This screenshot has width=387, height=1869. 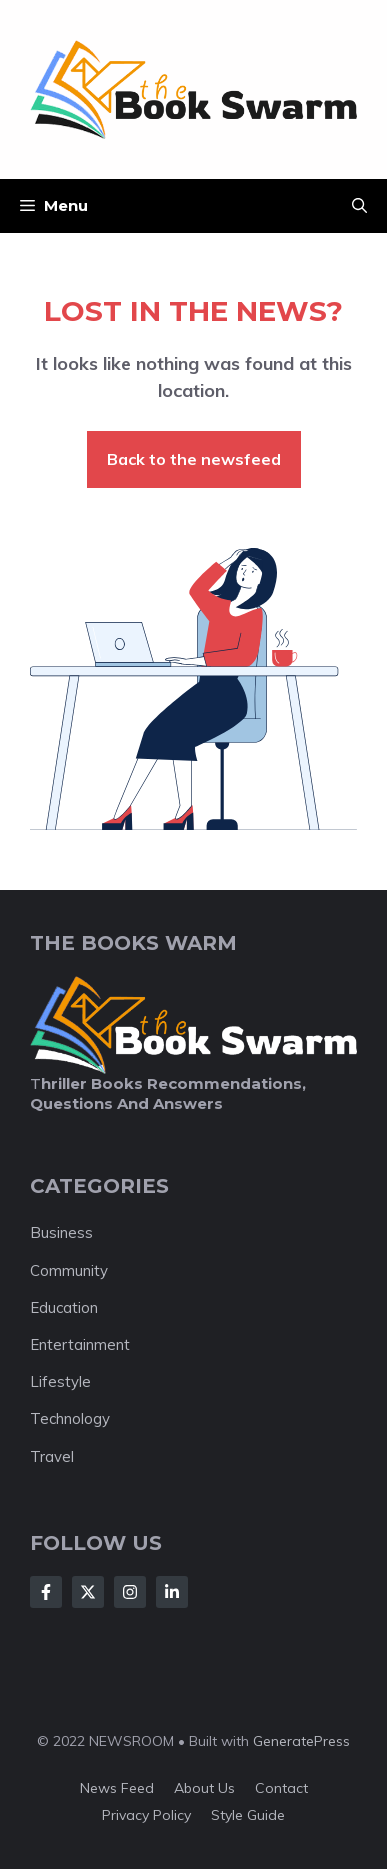 What do you see at coordinates (60, 1381) in the screenshot?
I see `Lifestyle` at bounding box center [60, 1381].